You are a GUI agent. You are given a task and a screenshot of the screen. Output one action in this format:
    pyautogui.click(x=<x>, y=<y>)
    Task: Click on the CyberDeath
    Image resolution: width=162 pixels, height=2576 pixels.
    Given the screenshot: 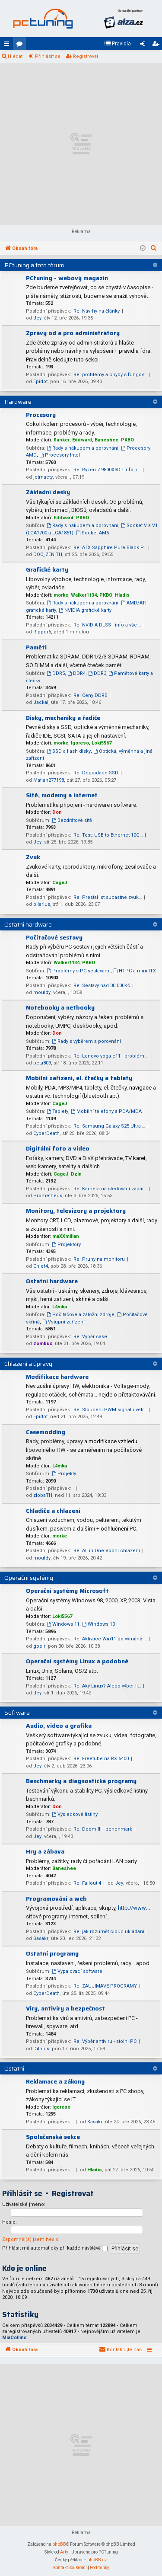 What is the action you would take?
    pyautogui.click(x=46, y=1133)
    